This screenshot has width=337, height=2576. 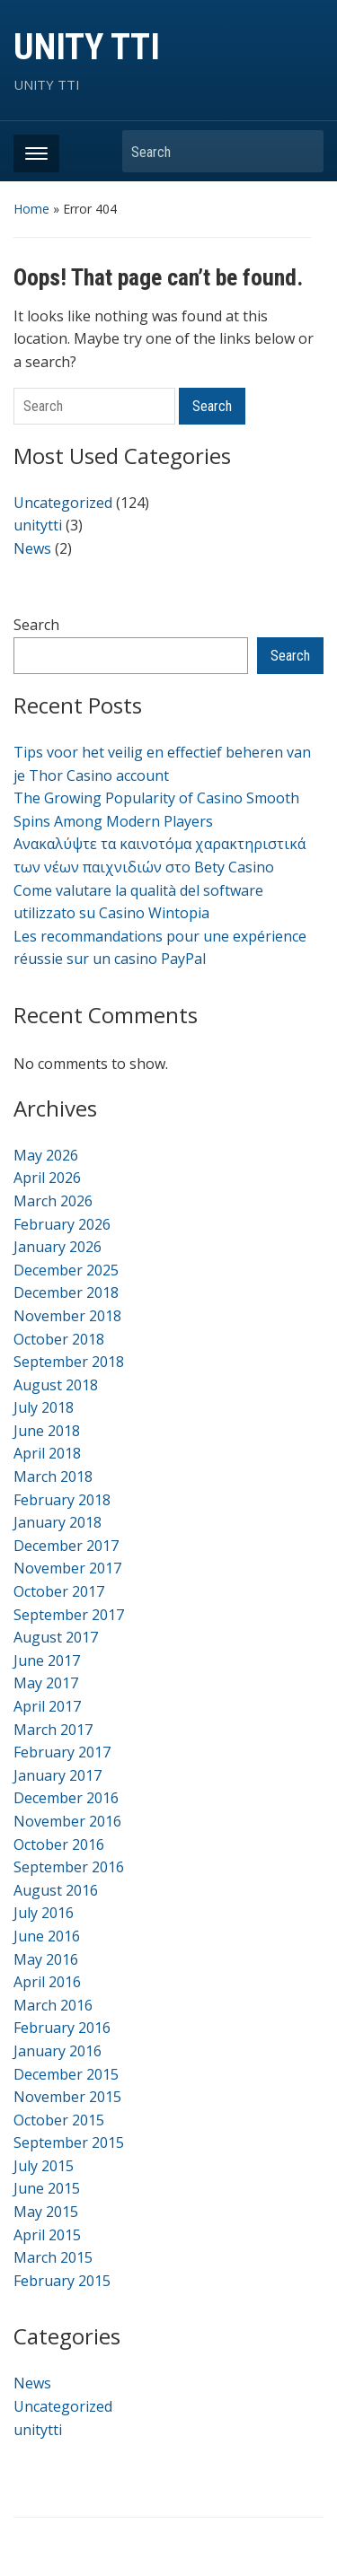 I want to click on February 2016, so click(x=62, y=2027).